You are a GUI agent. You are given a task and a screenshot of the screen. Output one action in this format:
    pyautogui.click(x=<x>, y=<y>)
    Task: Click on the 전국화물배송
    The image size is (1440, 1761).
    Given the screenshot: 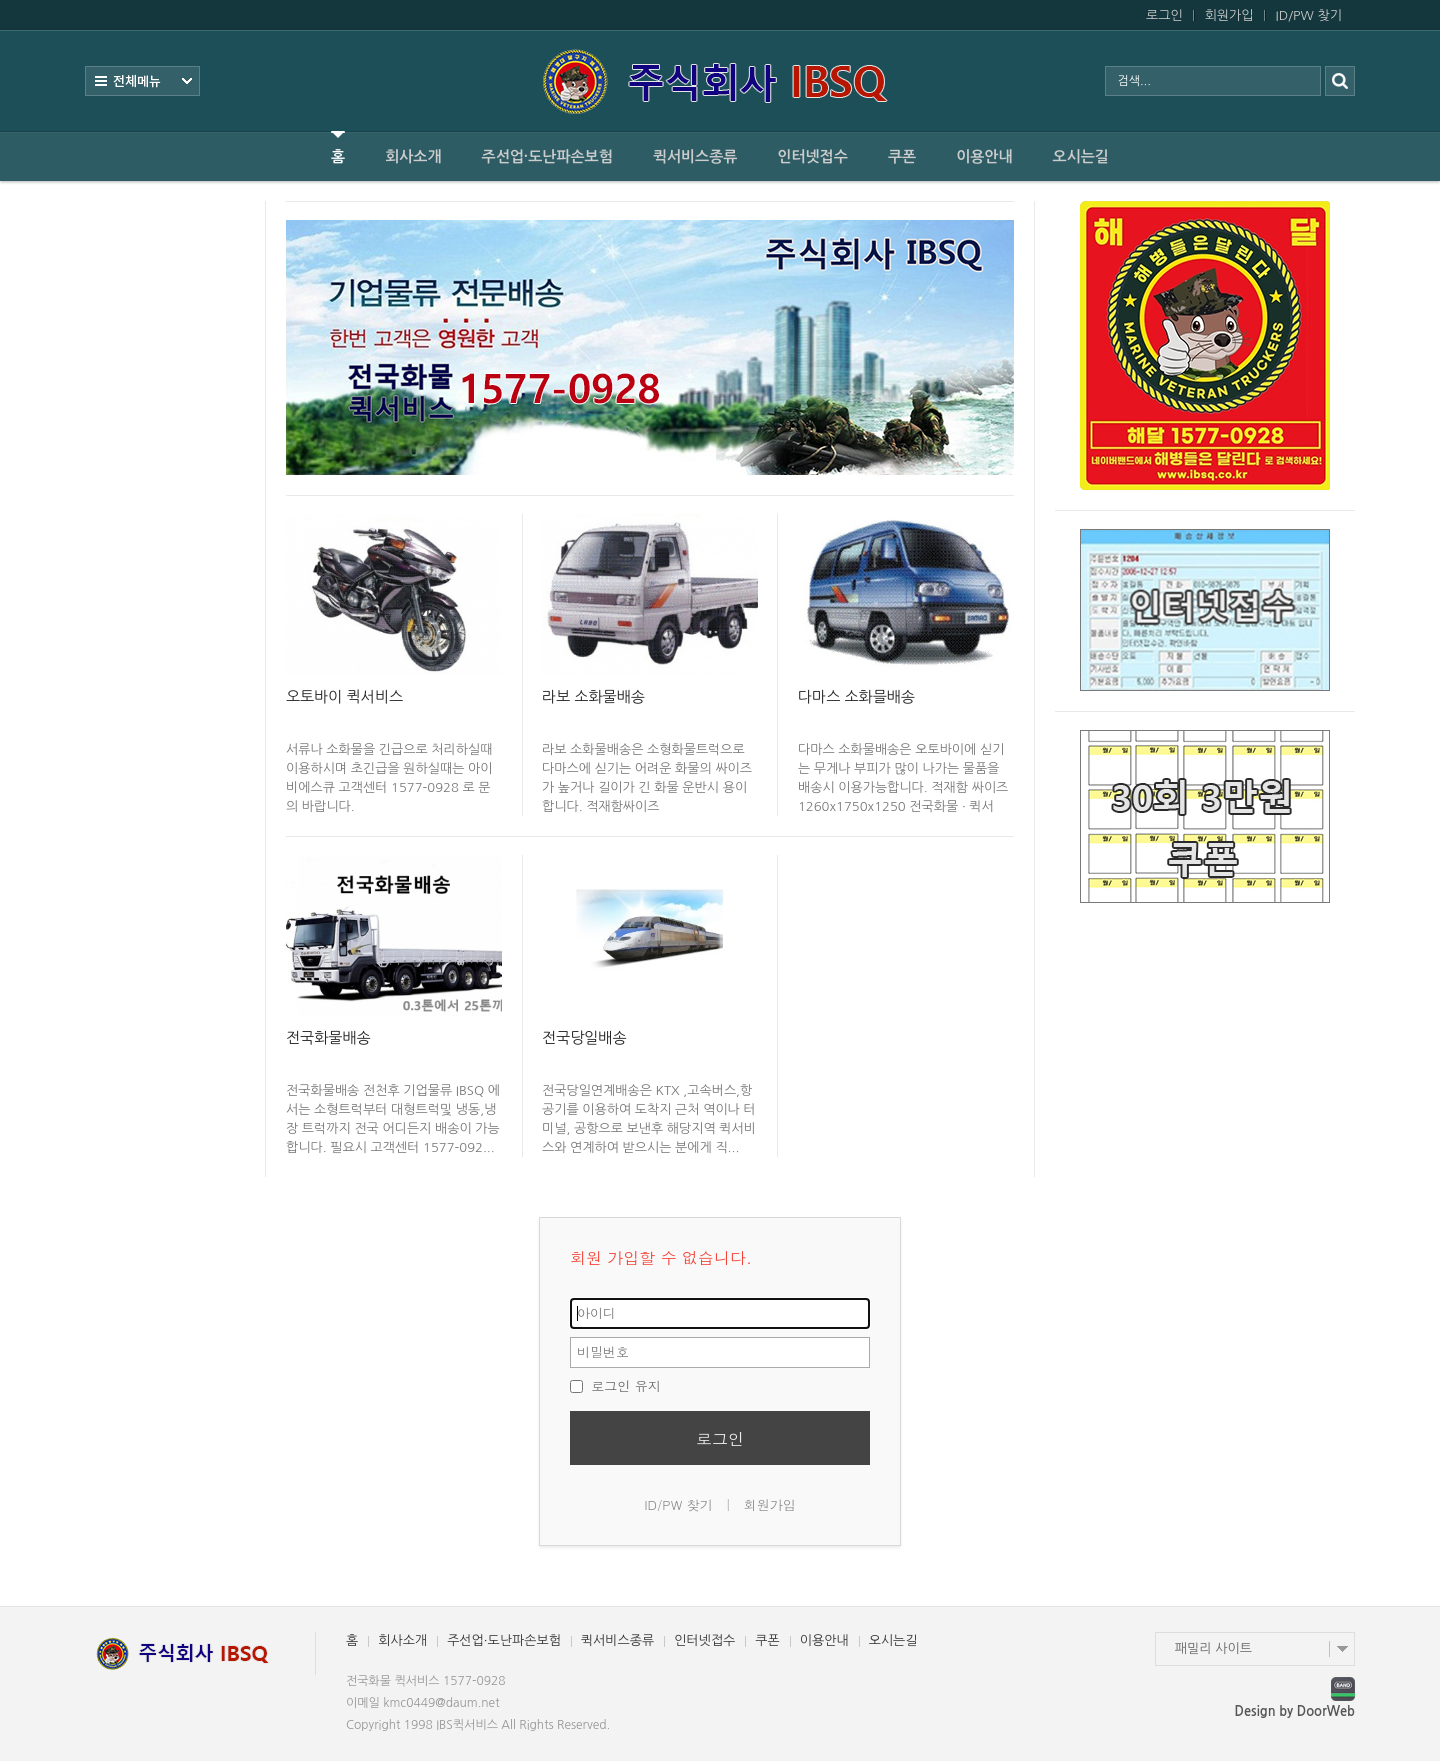 What is the action you would take?
    pyautogui.click(x=328, y=1037)
    